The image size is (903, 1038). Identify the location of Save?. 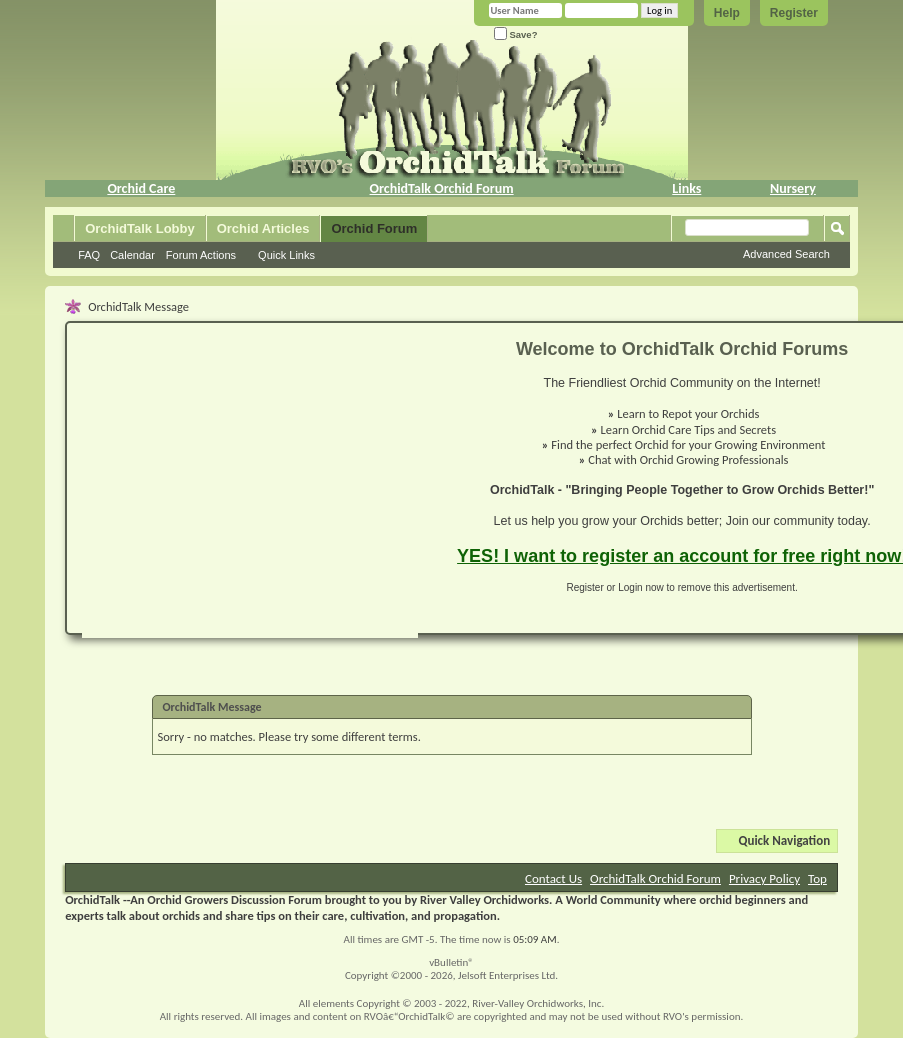
(516, 34).